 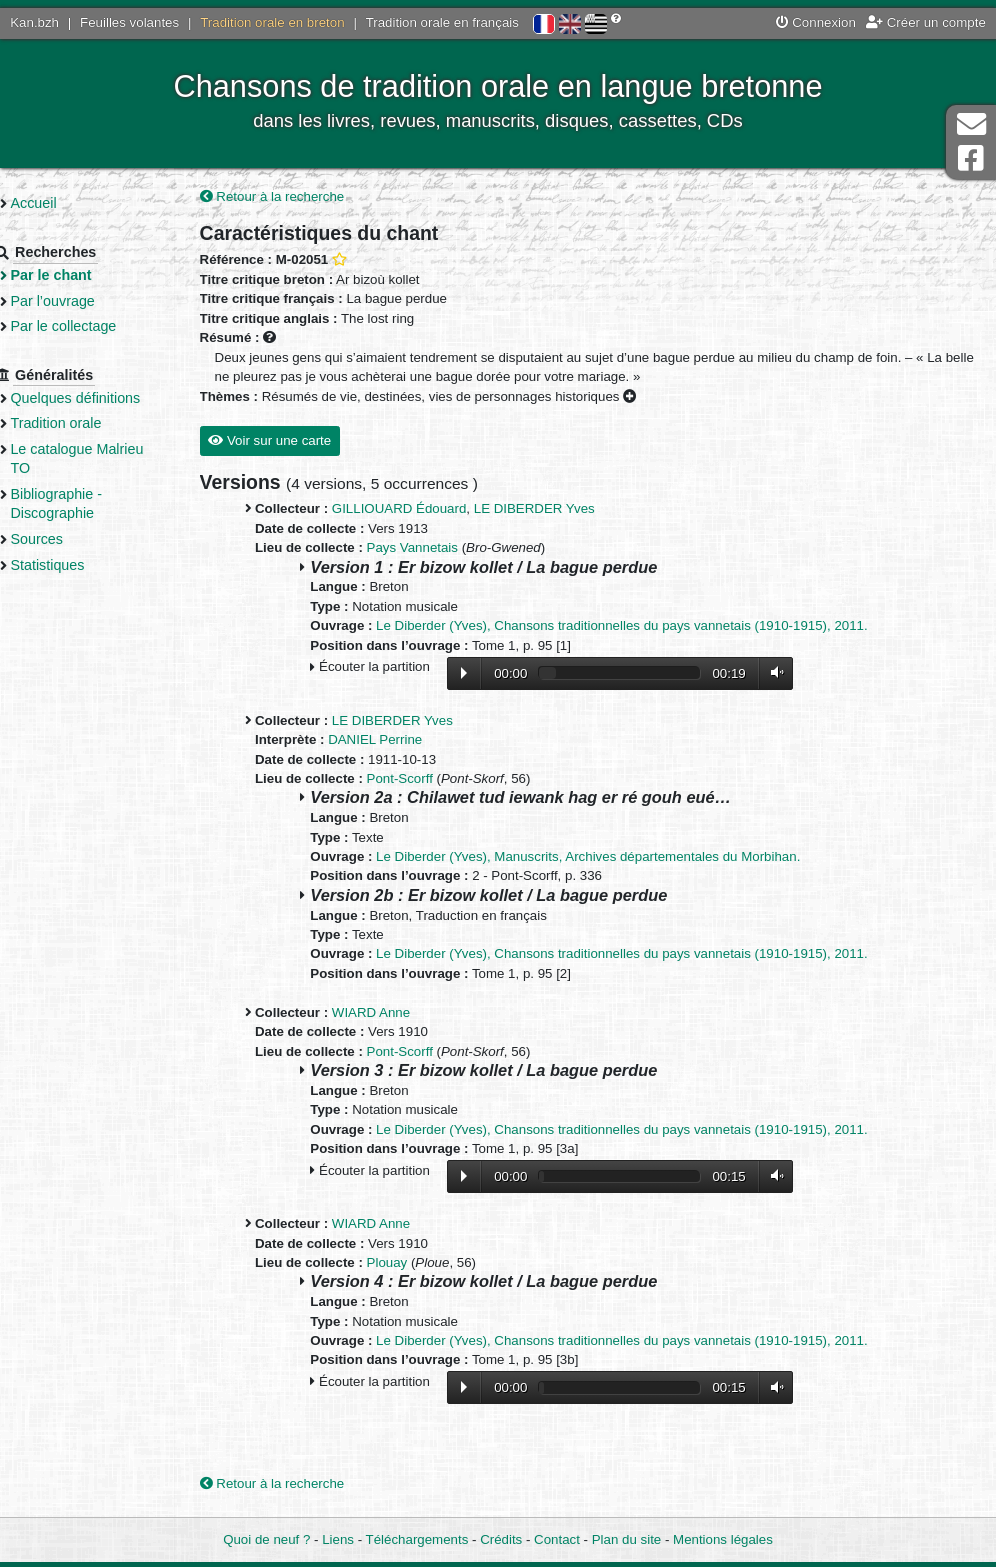 I want to click on Pays Vannetais, so click(x=437, y=549).